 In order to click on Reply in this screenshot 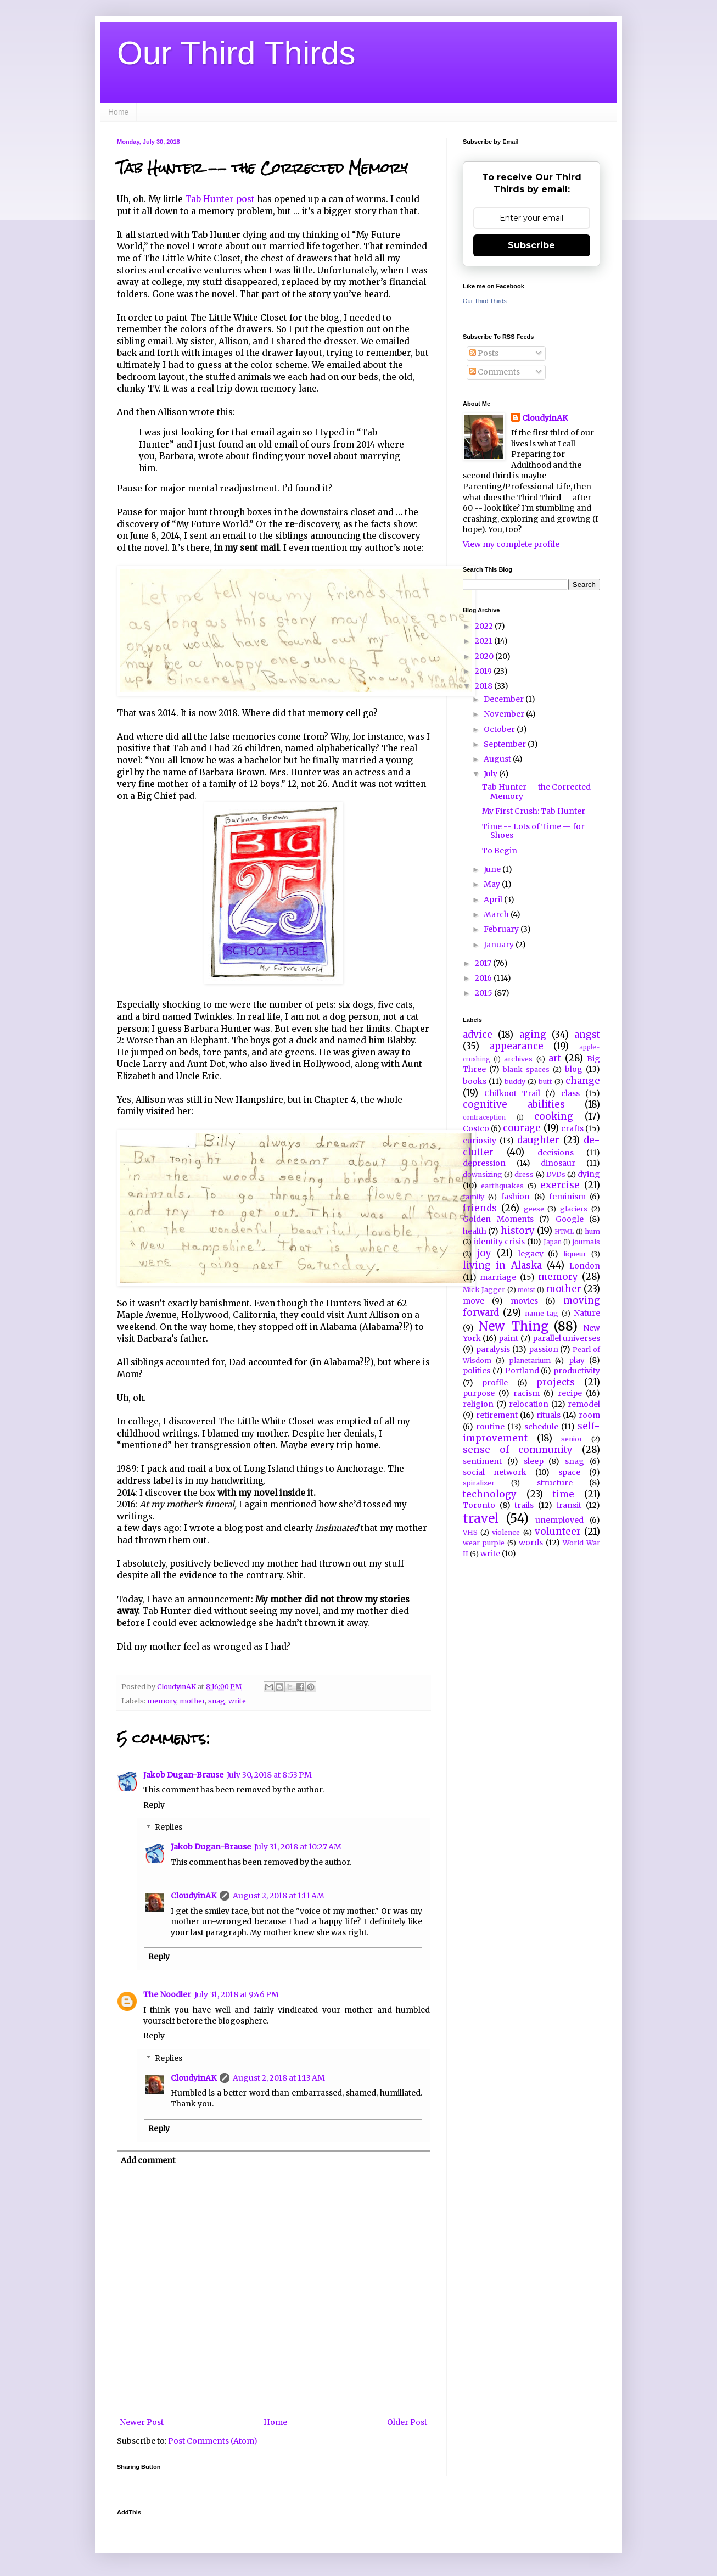, I will do `click(154, 1805)`.